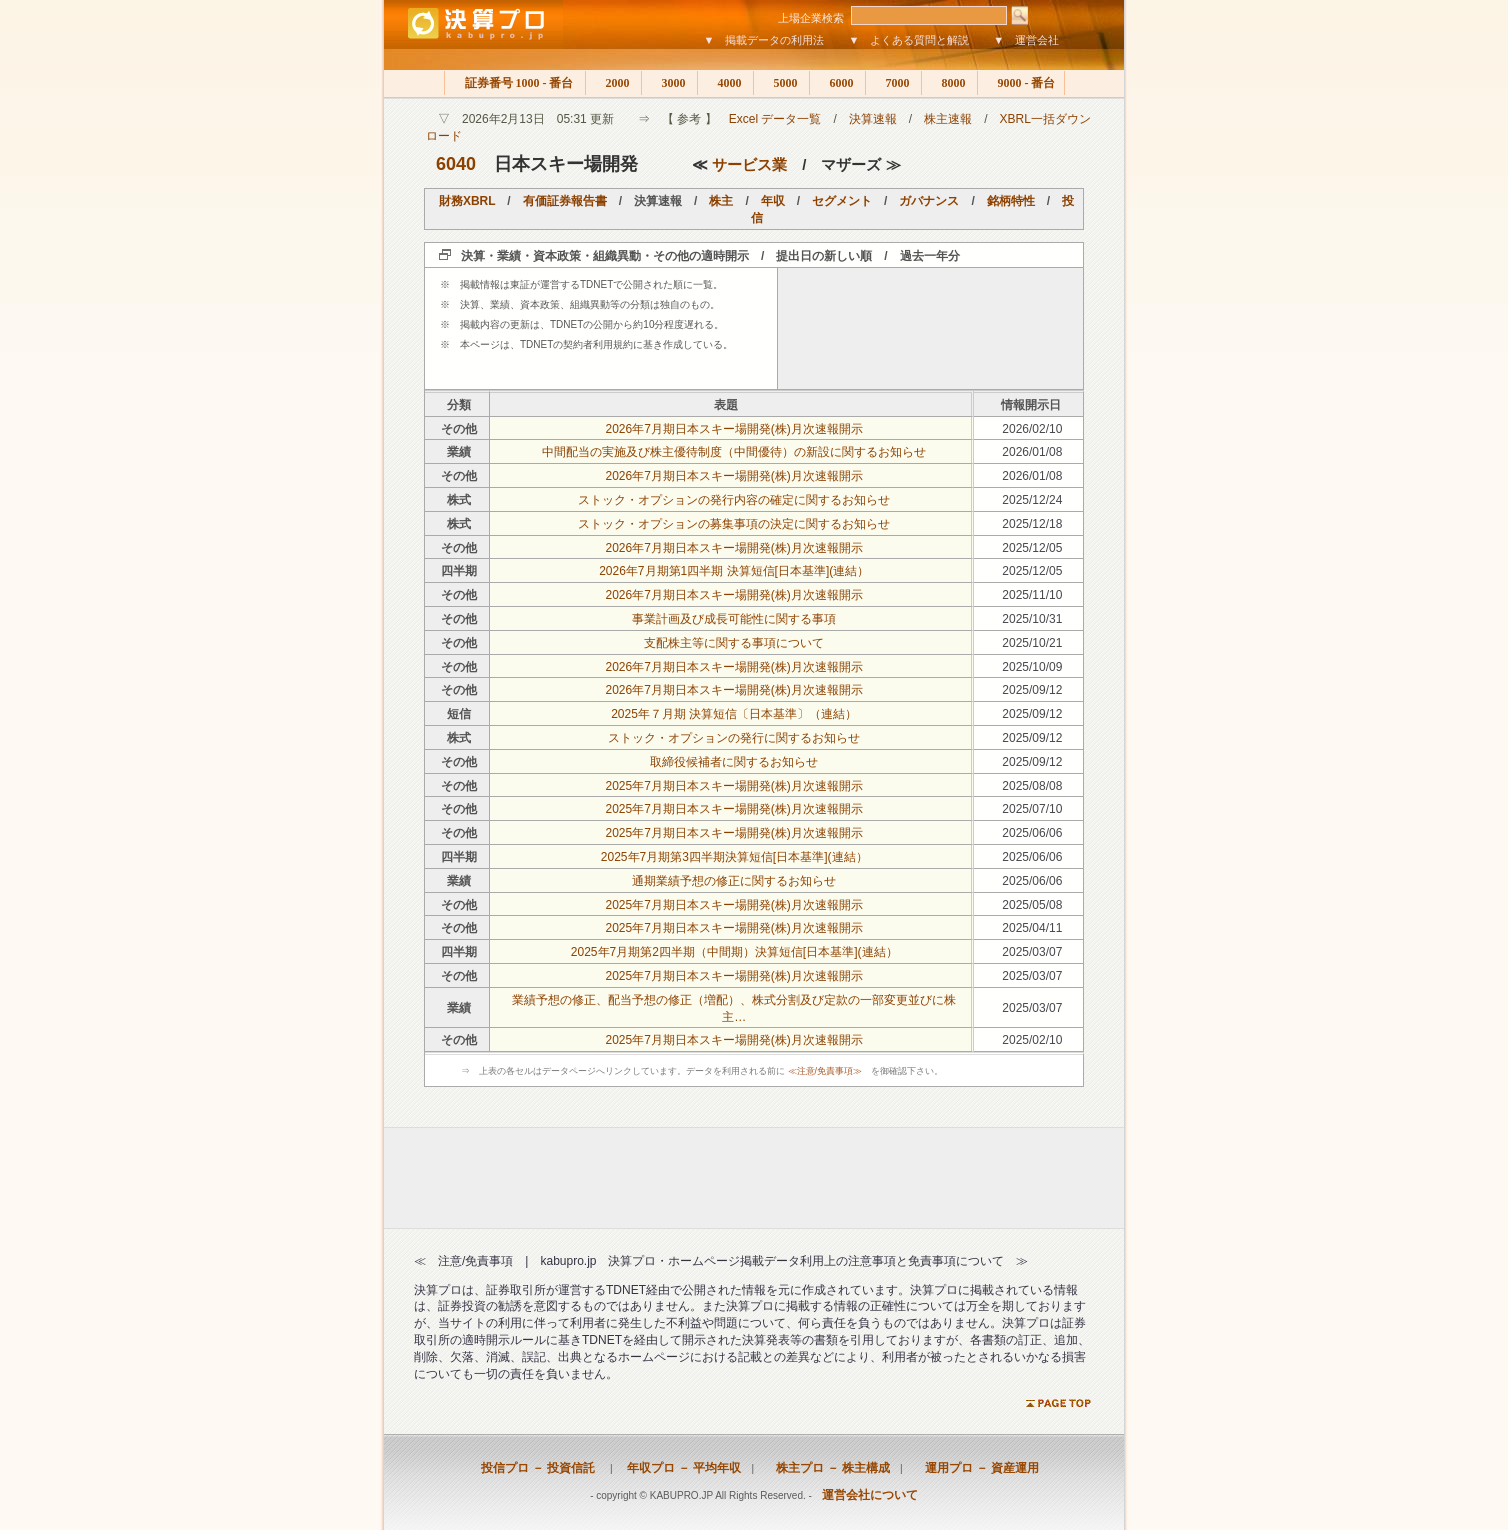 The width and height of the screenshot is (1508, 1530). I want to click on 2025/03/07, so click(1032, 952).